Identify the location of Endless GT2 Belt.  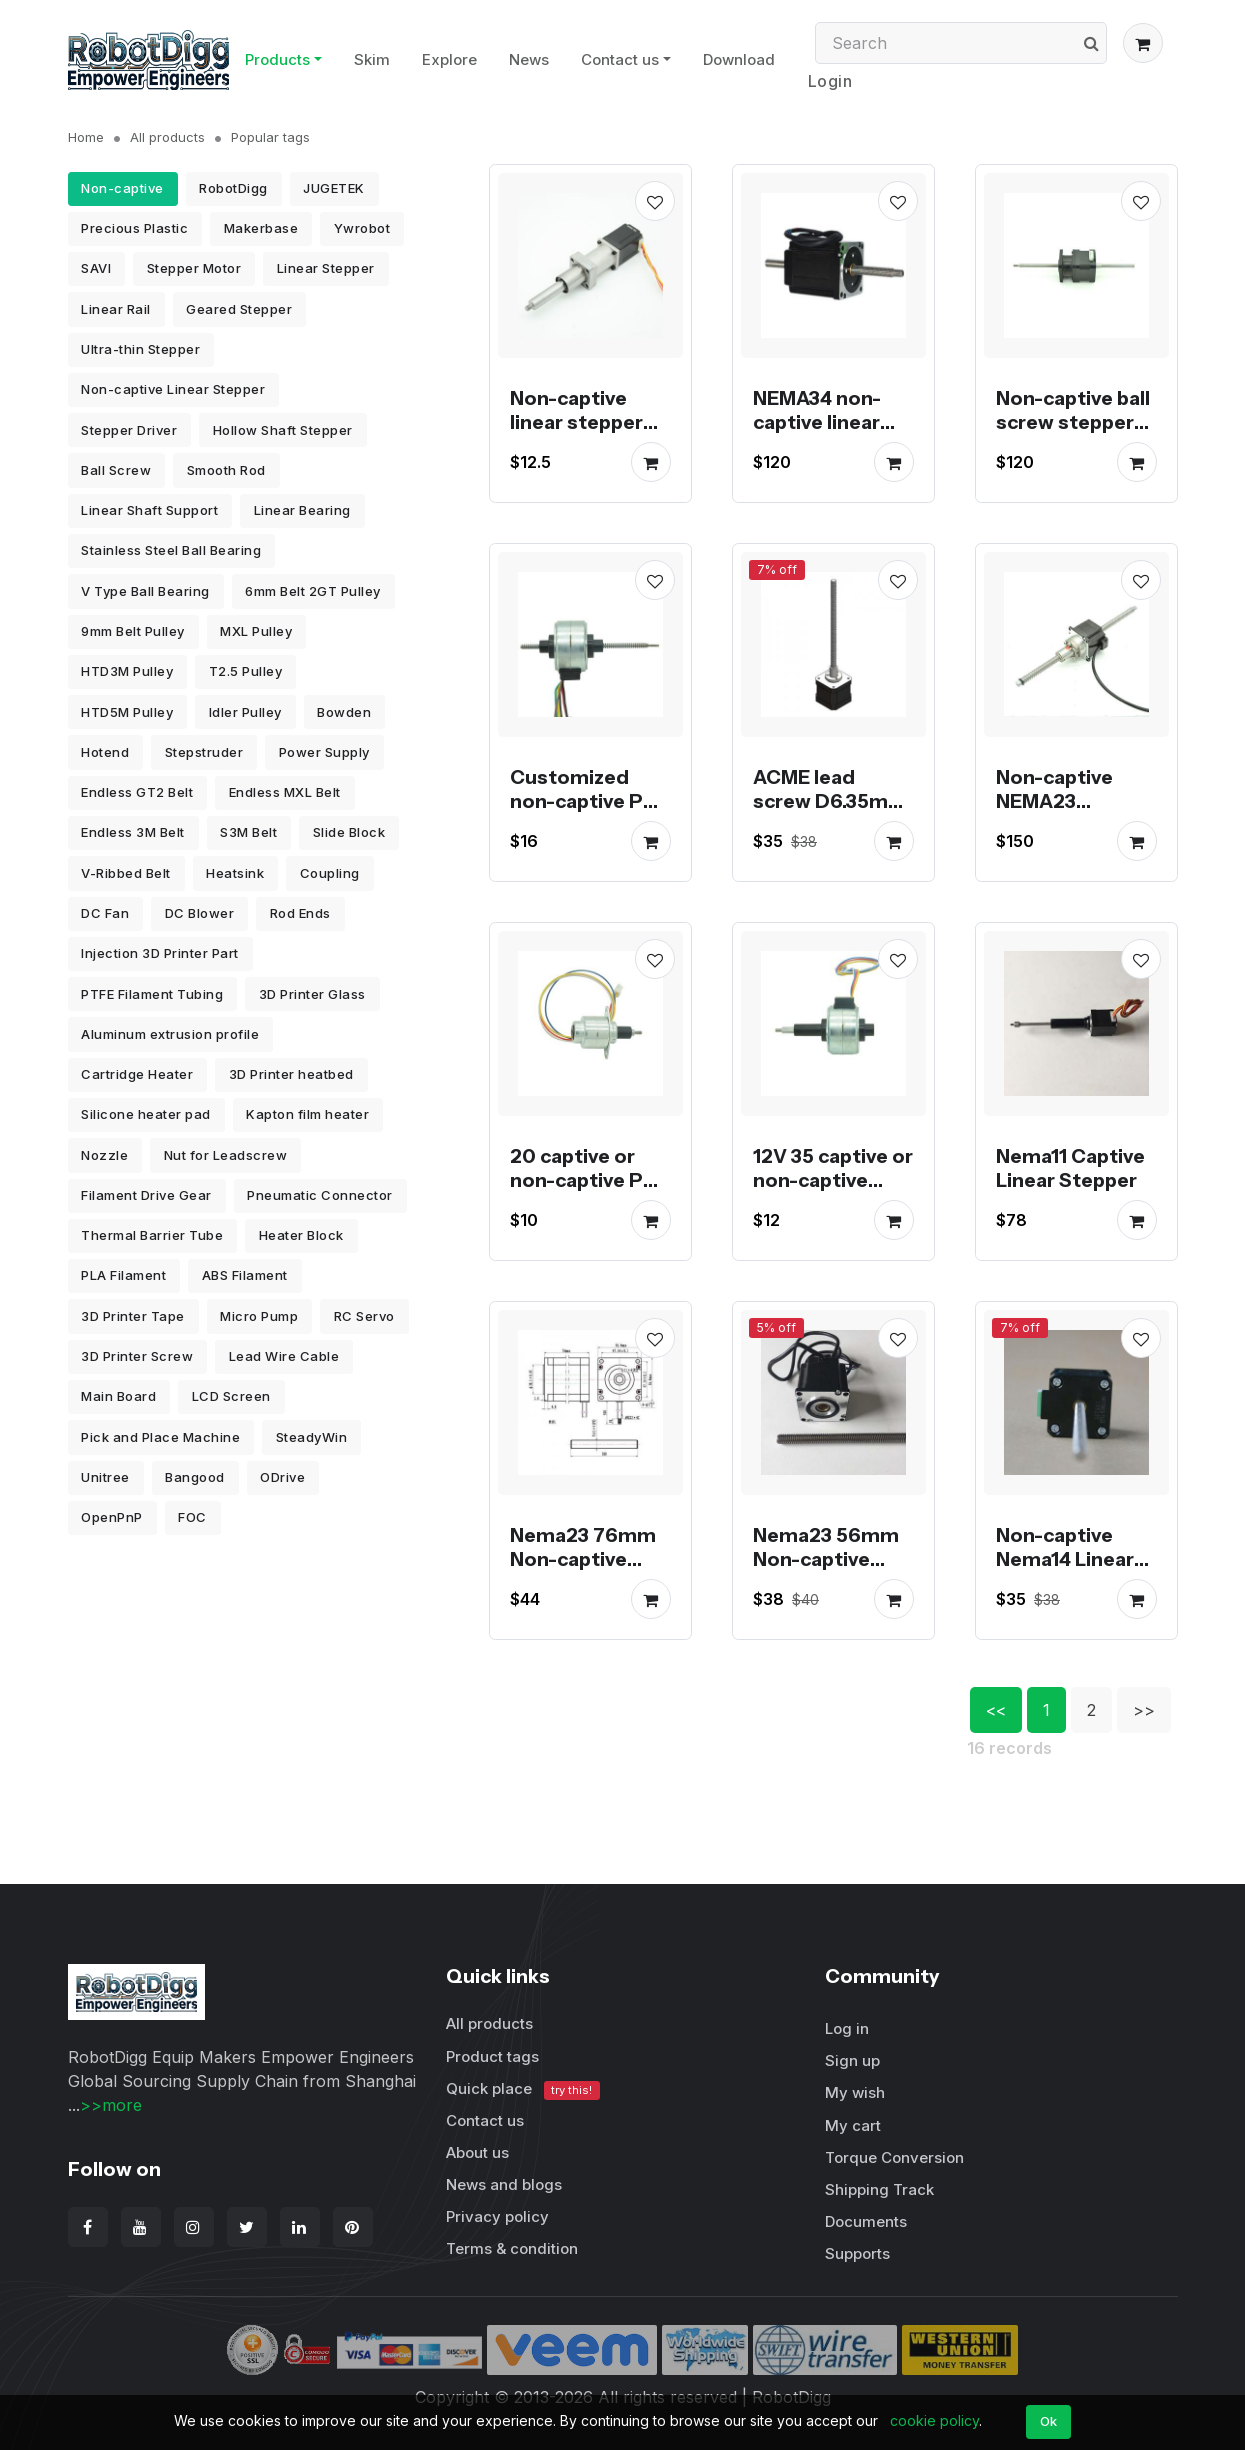
(137, 792).